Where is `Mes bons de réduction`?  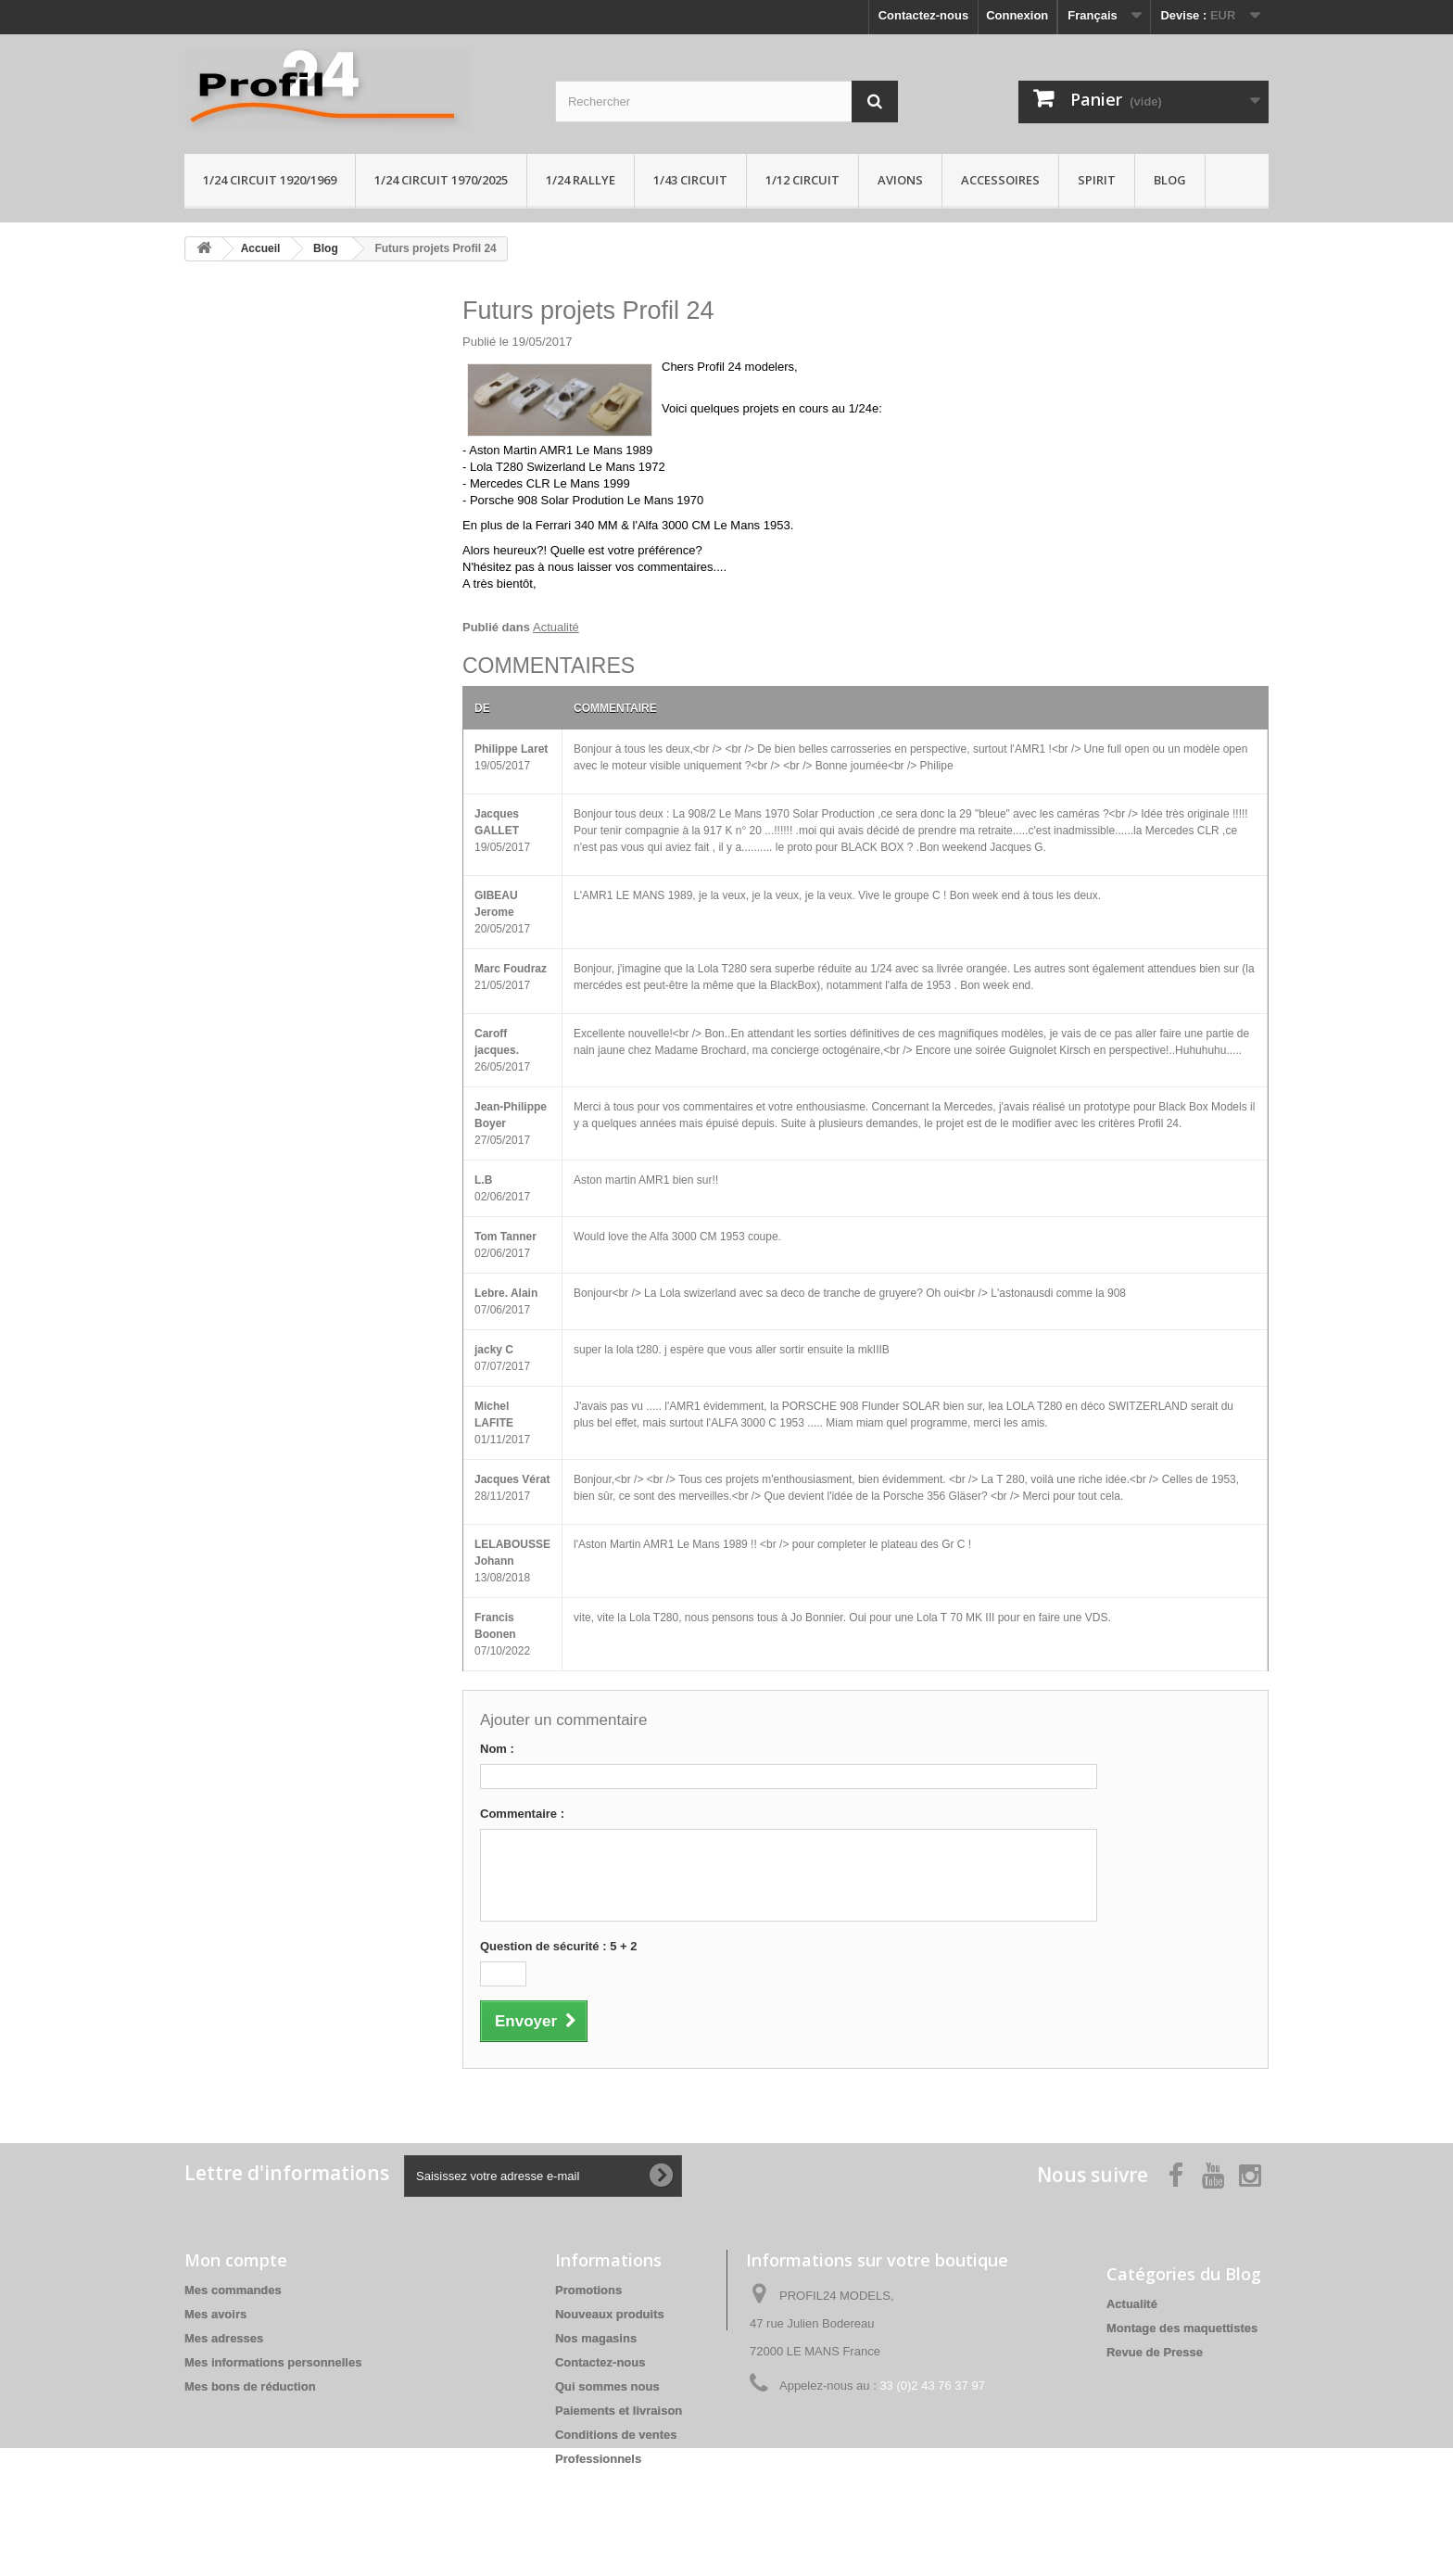 Mes bons de réduction is located at coordinates (250, 2386).